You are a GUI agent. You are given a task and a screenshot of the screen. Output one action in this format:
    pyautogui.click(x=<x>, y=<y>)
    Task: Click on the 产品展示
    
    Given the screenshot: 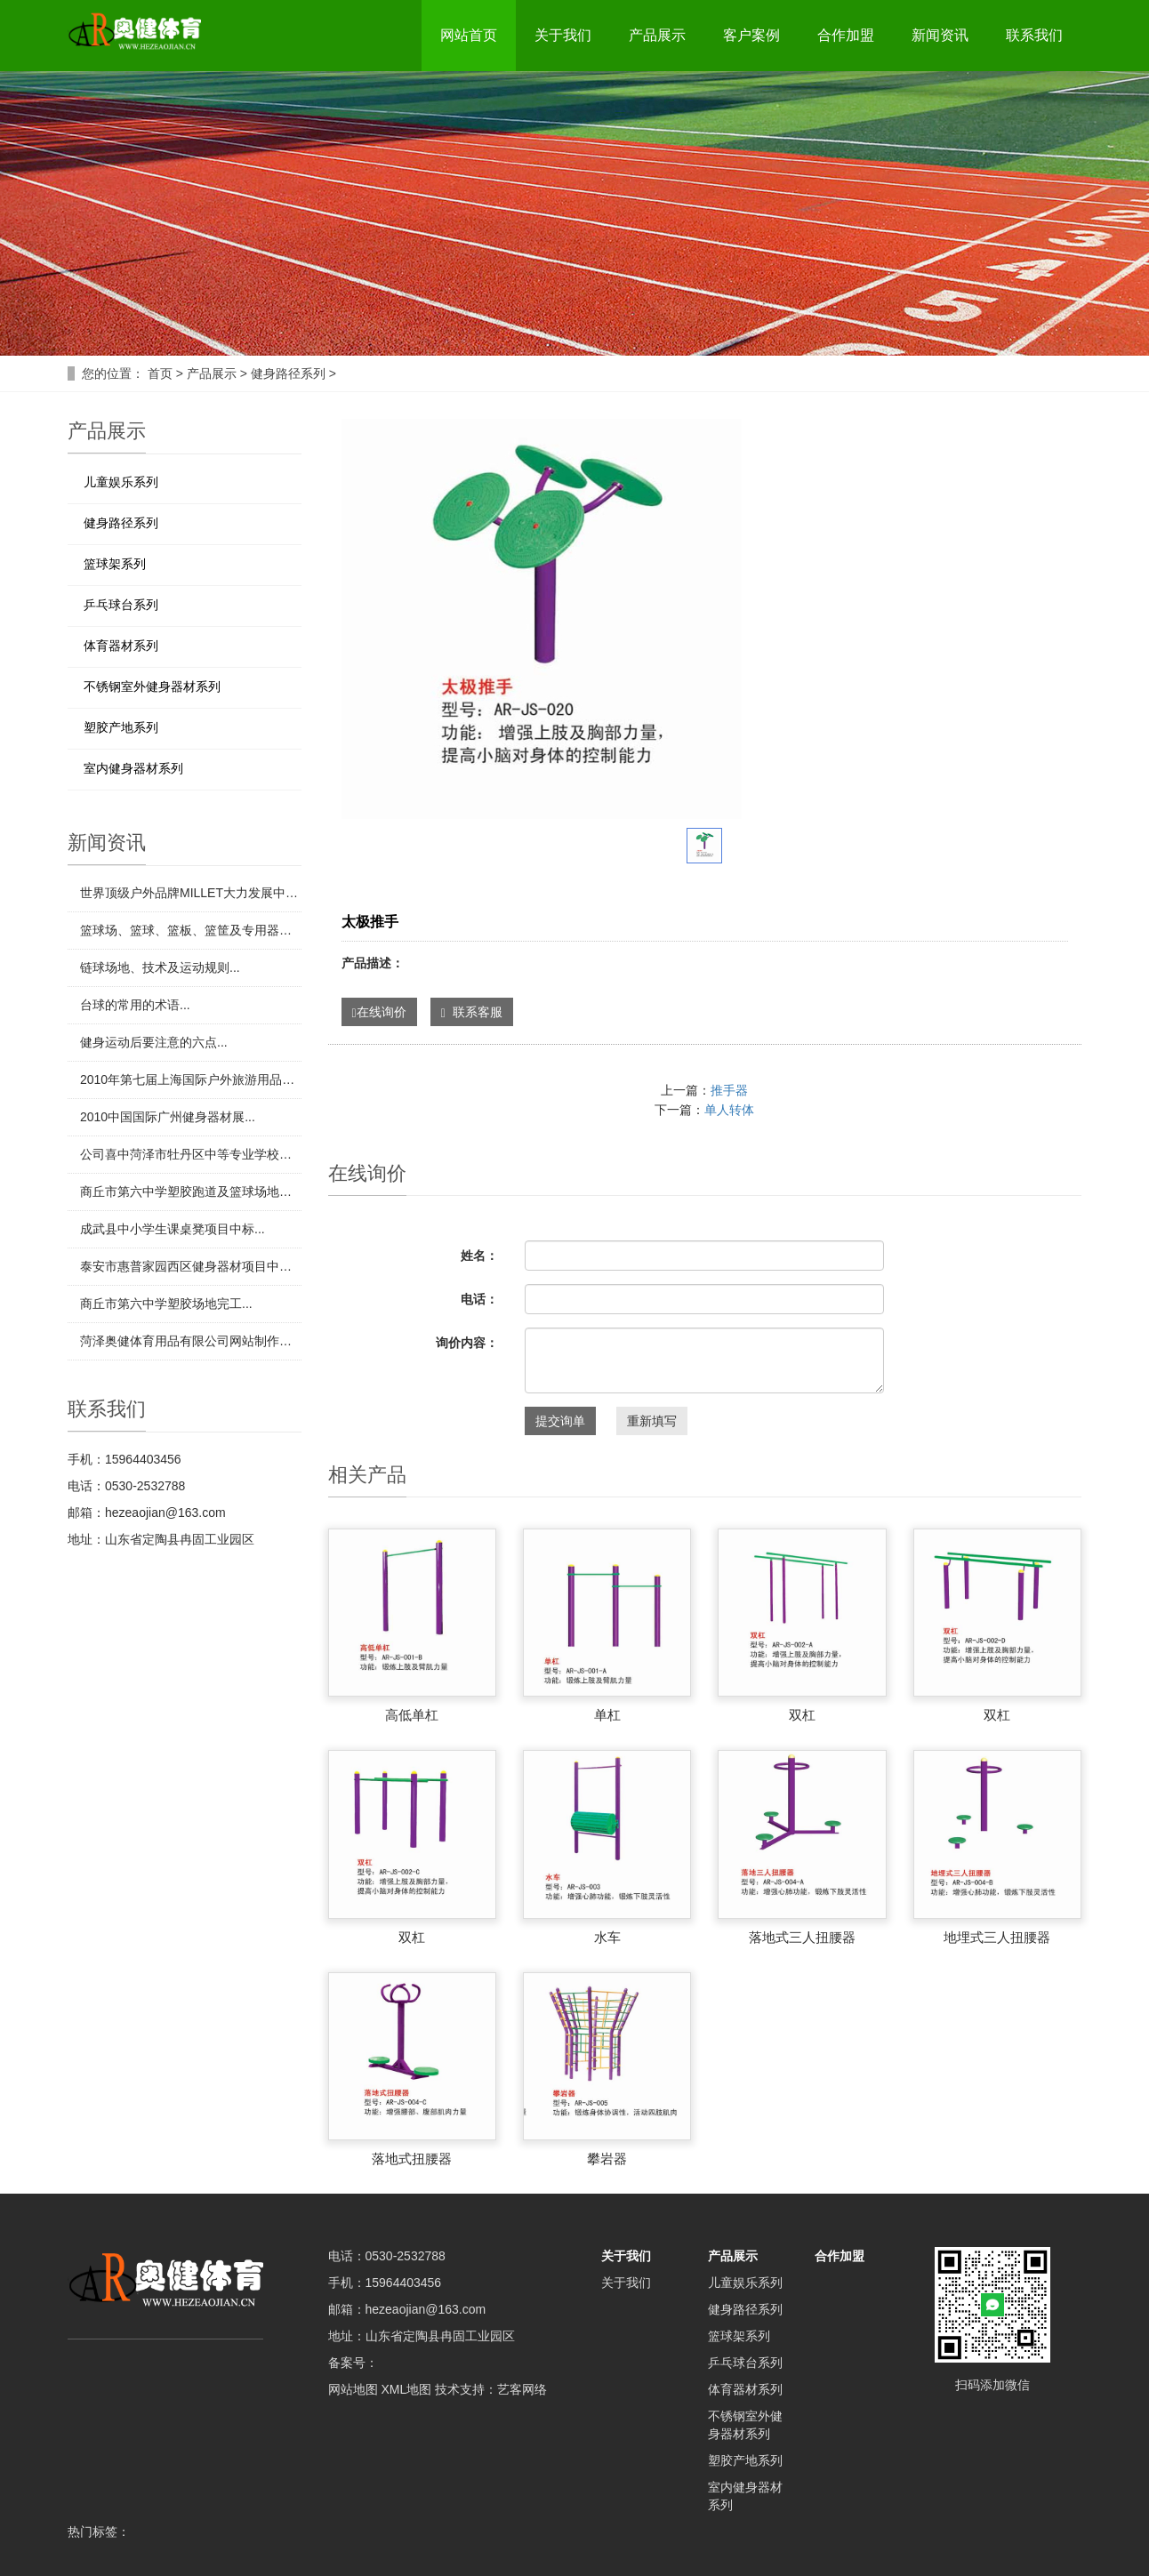 What is the action you would take?
    pyautogui.click(x=657, y=35)
    